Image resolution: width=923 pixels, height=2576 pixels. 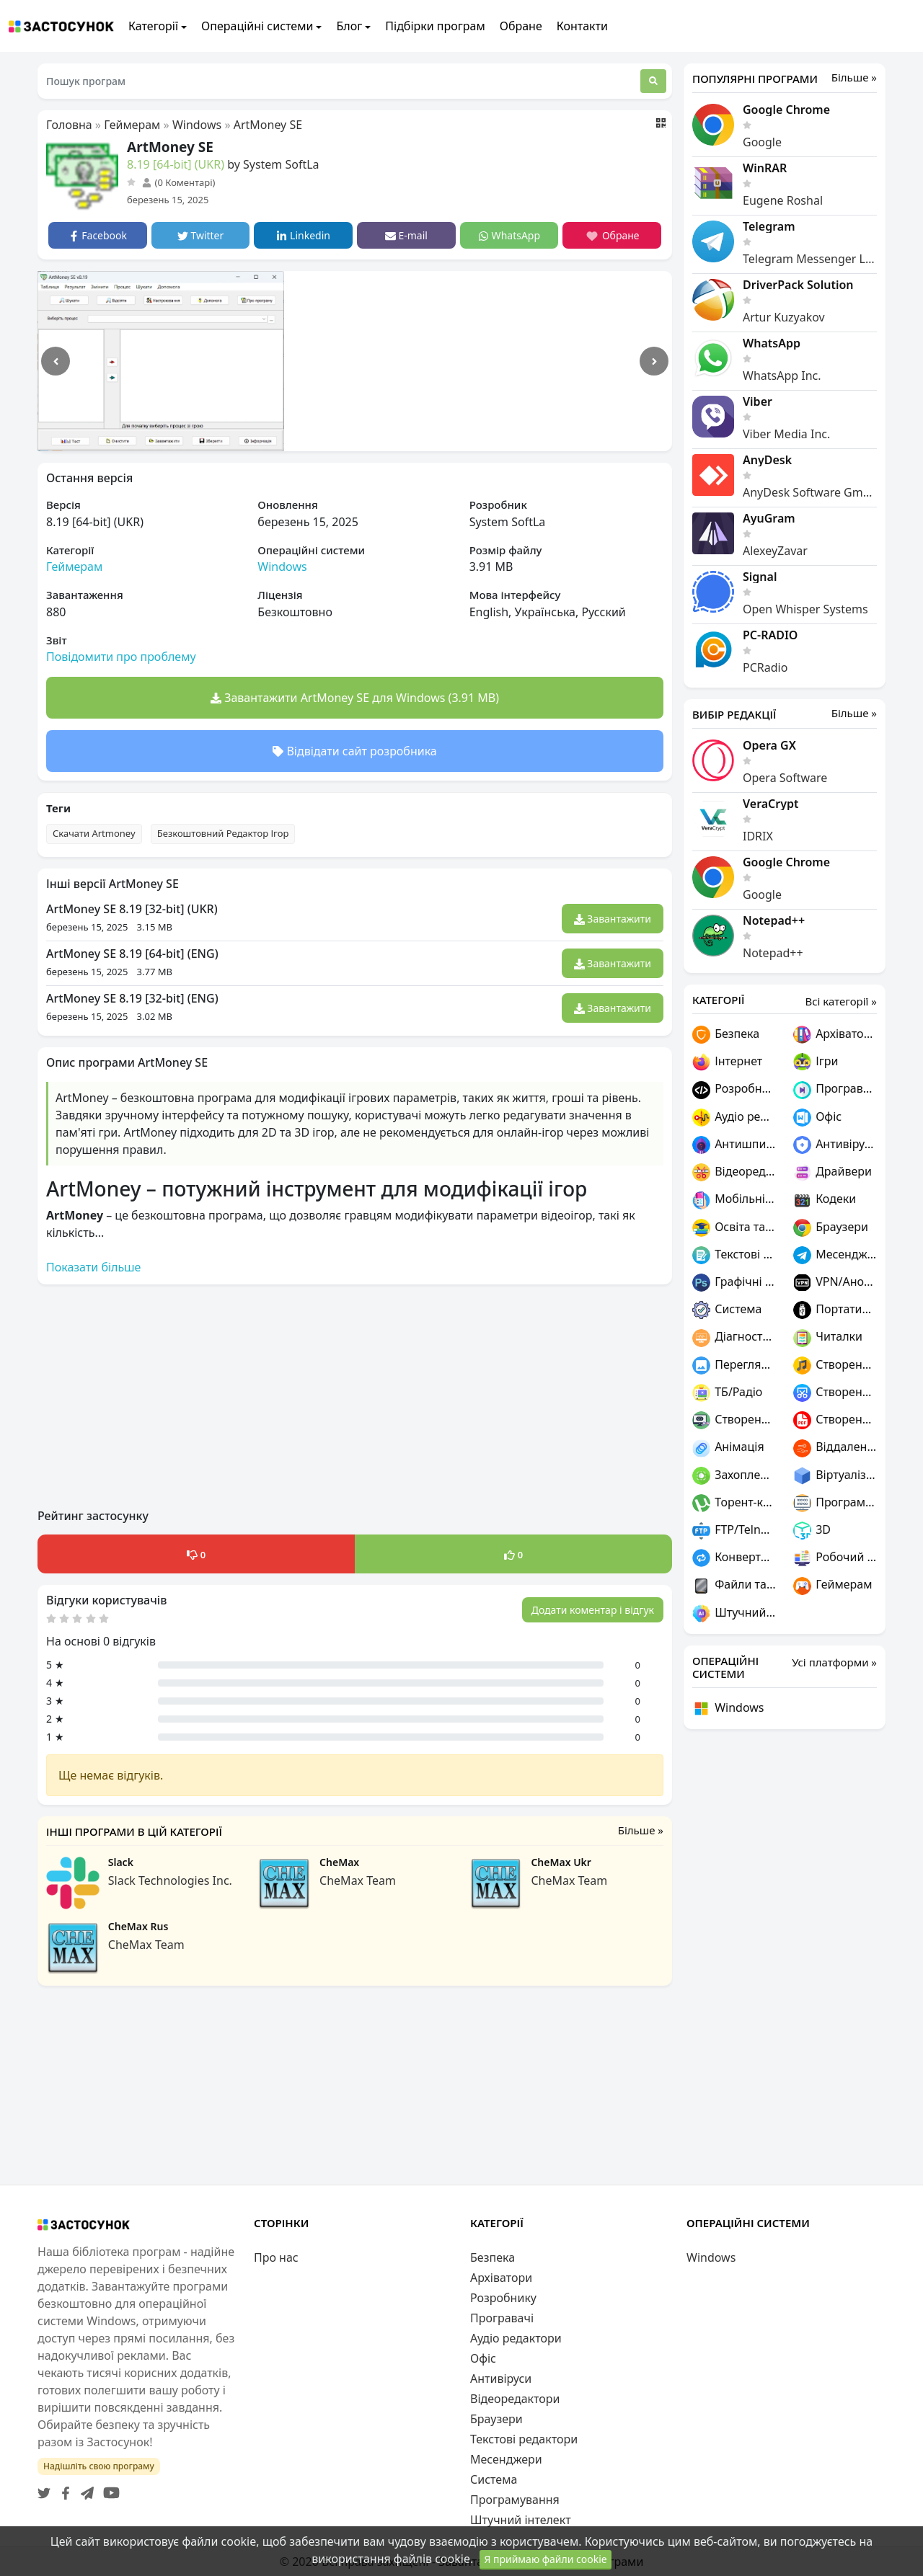 I want to click on Месенджери, so click(x=835, y=1255).